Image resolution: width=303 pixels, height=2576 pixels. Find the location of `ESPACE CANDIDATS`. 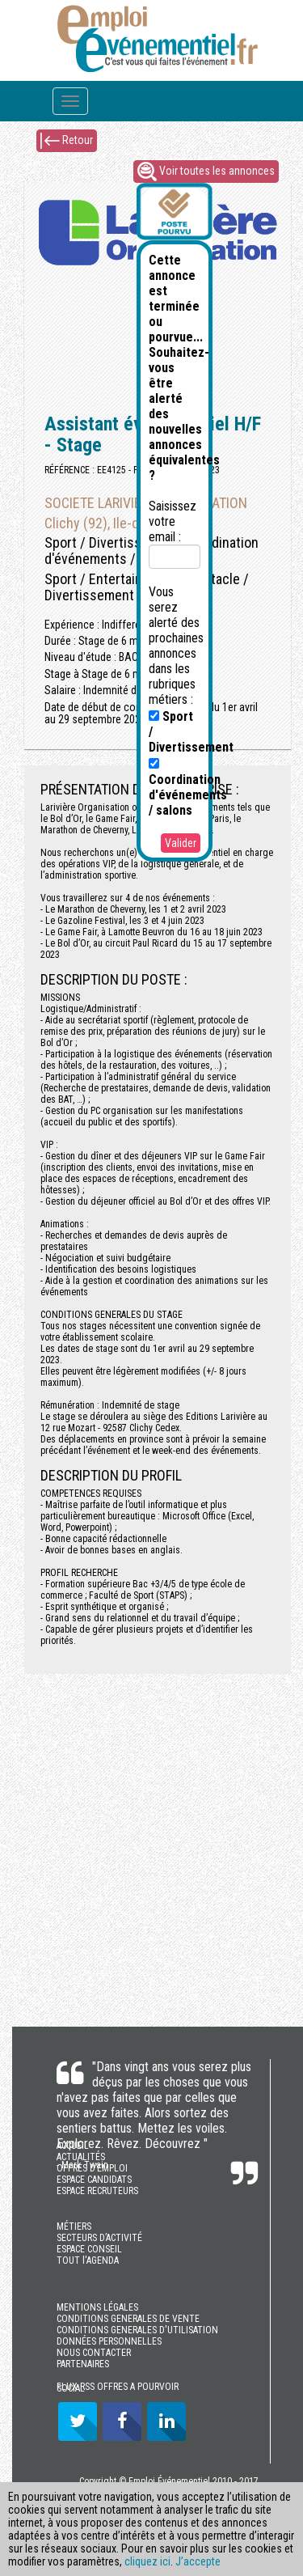

ESPACE CANDIDATS is located at coordinates (94, 2179).